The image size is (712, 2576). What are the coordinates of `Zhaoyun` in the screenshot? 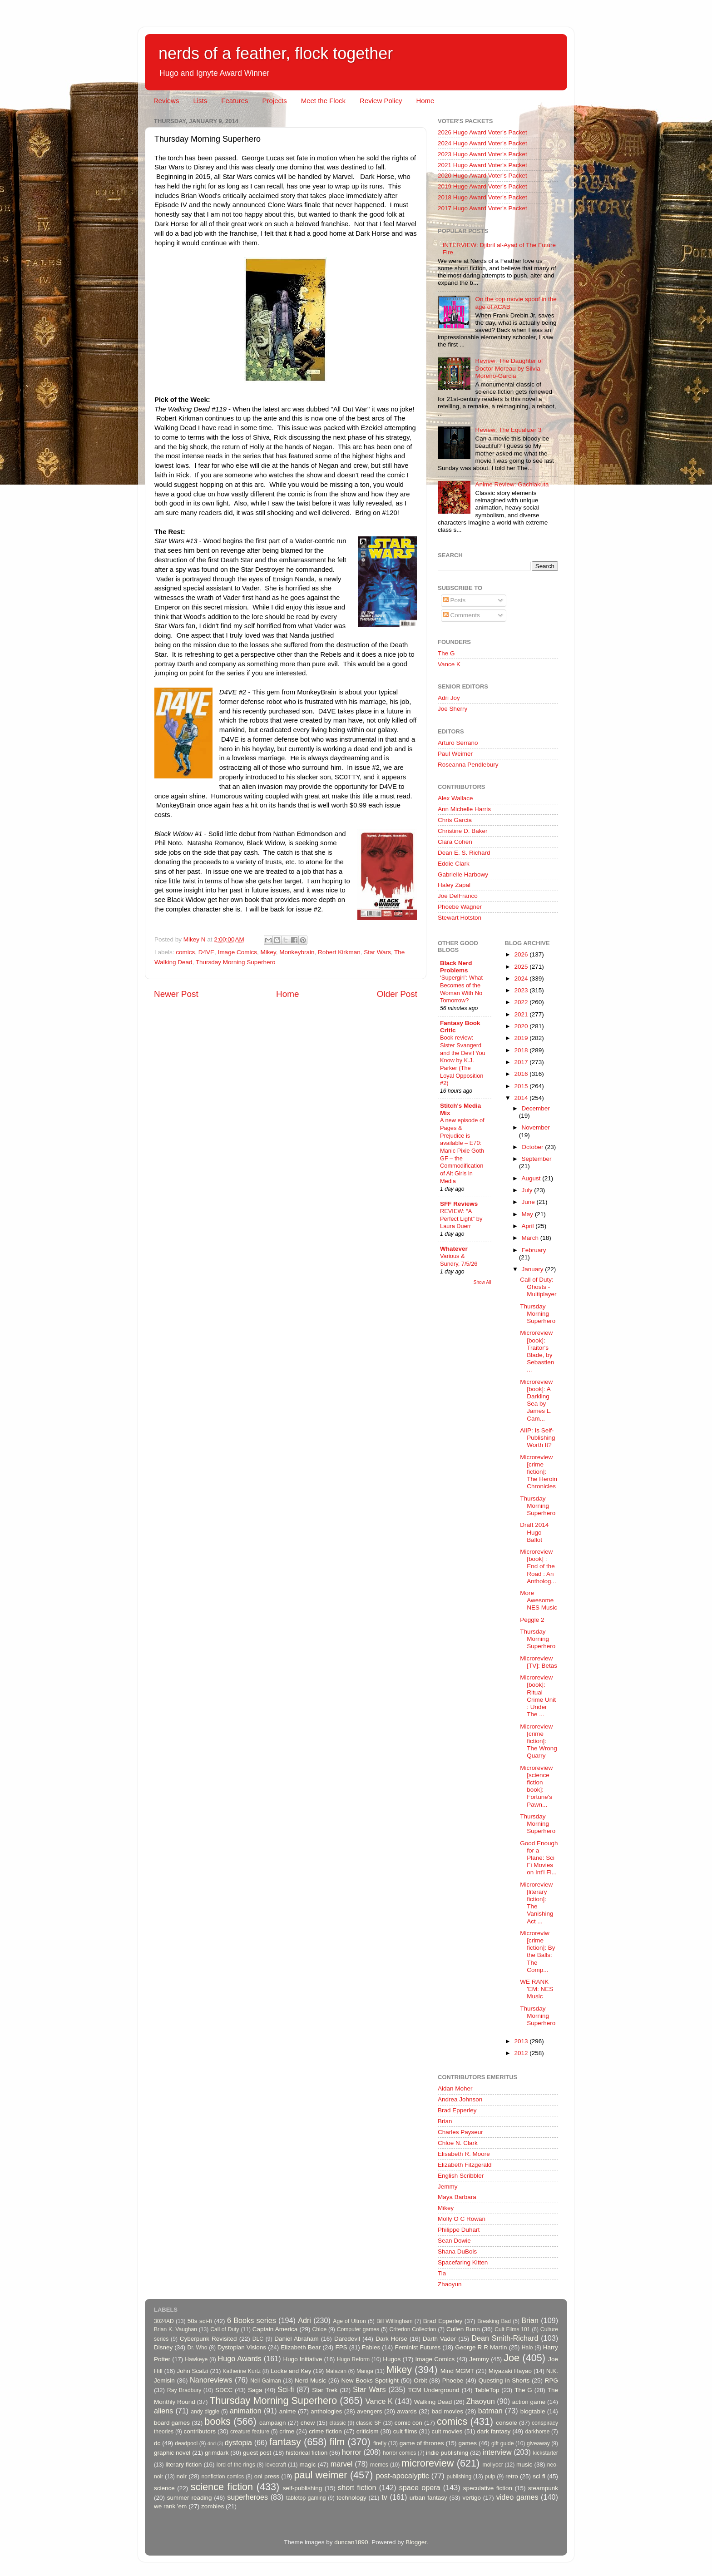 It's located at (450, 2284).